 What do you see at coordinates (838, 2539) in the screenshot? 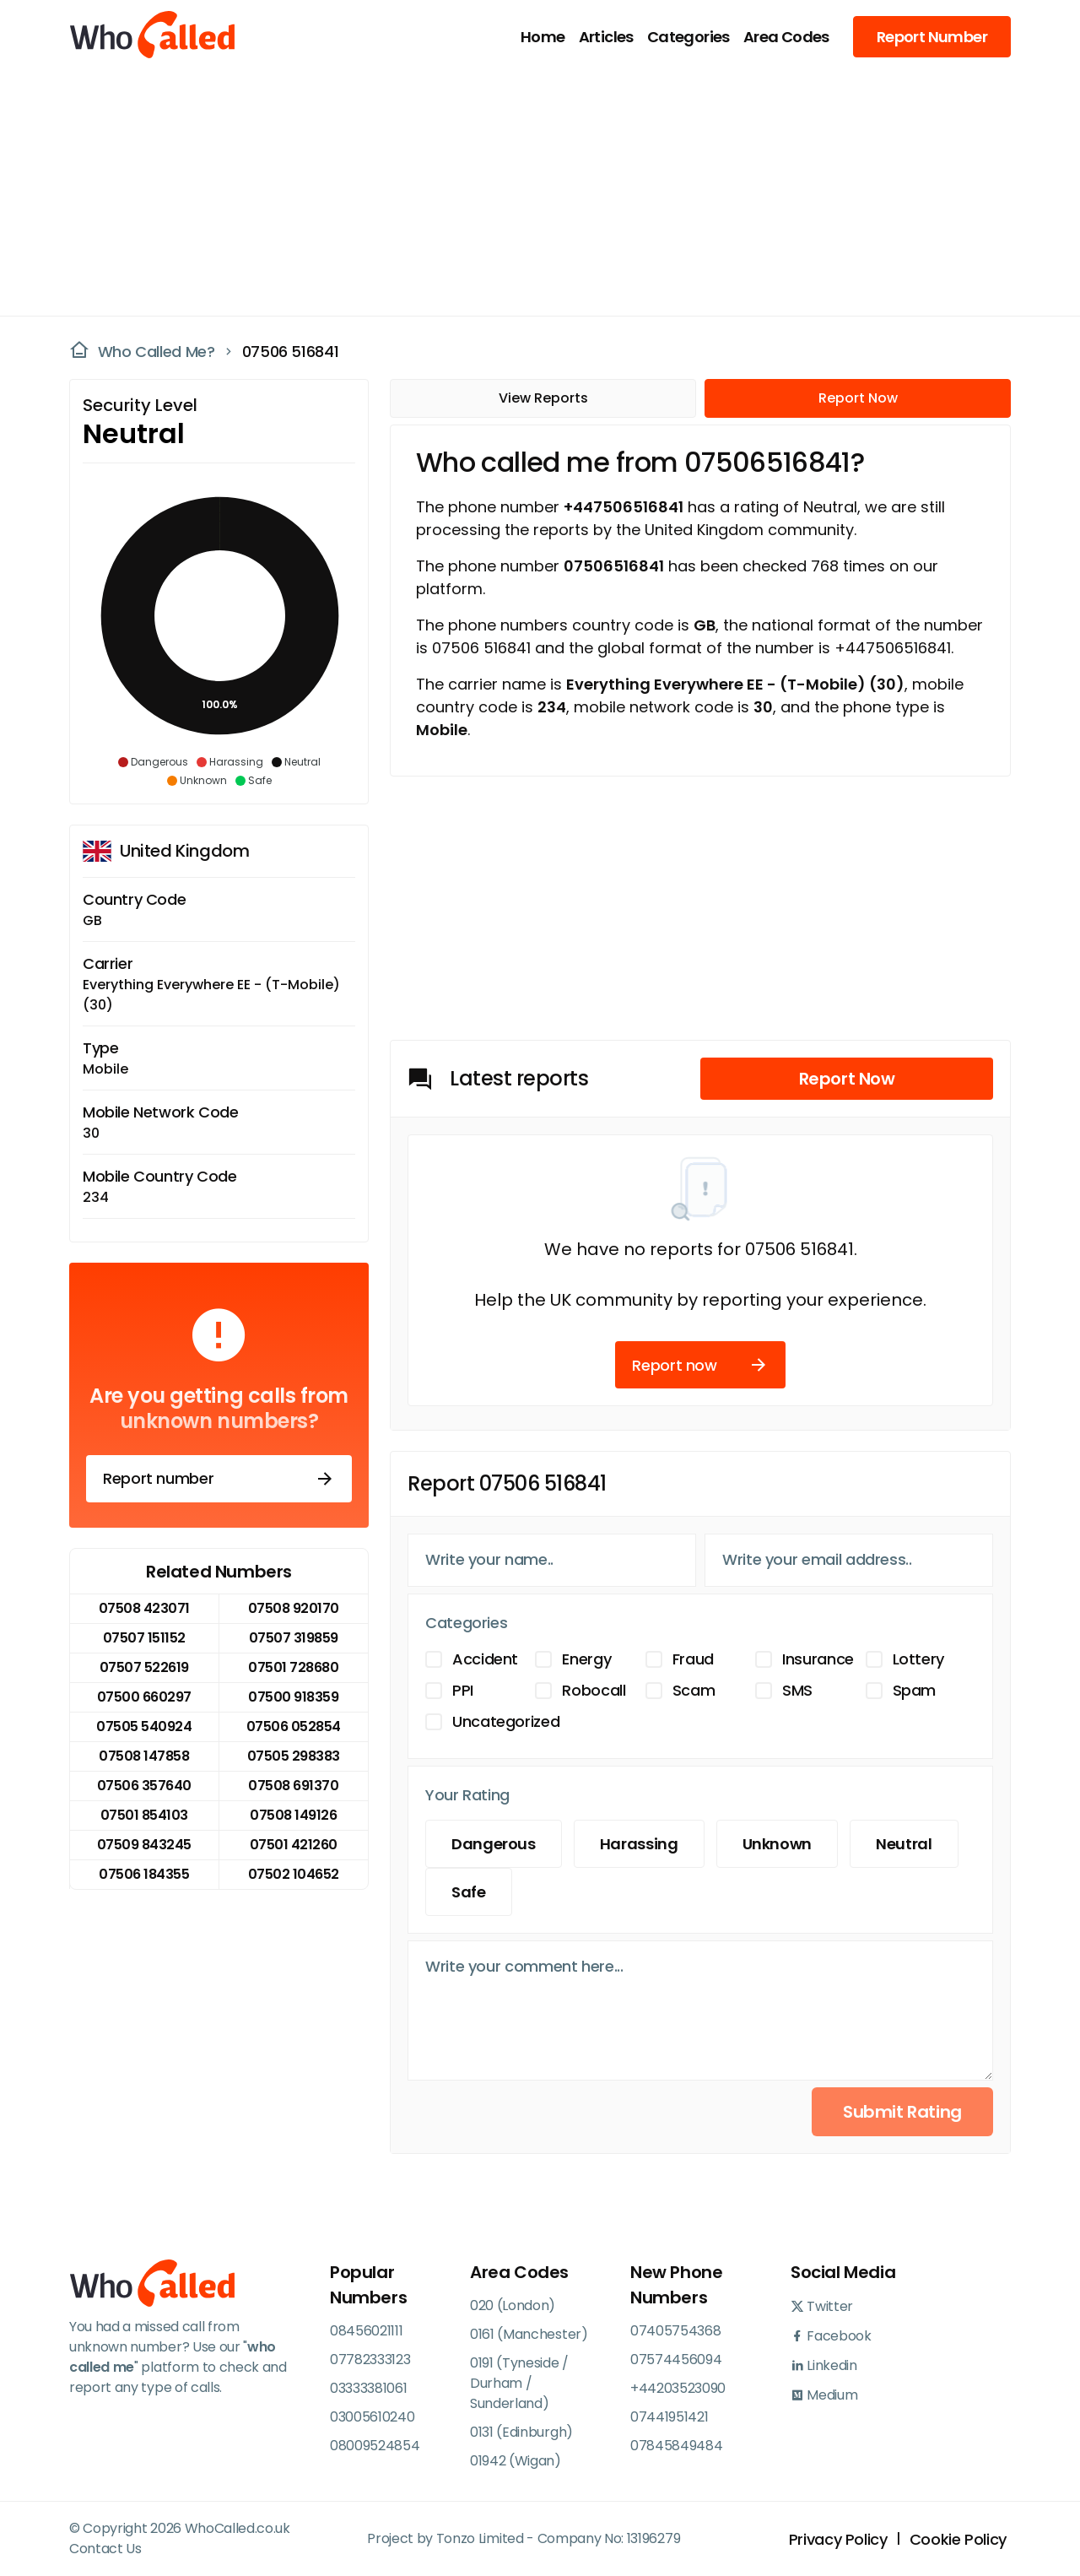
I see `Privacy Policy` at bounding box center [838, 2539].